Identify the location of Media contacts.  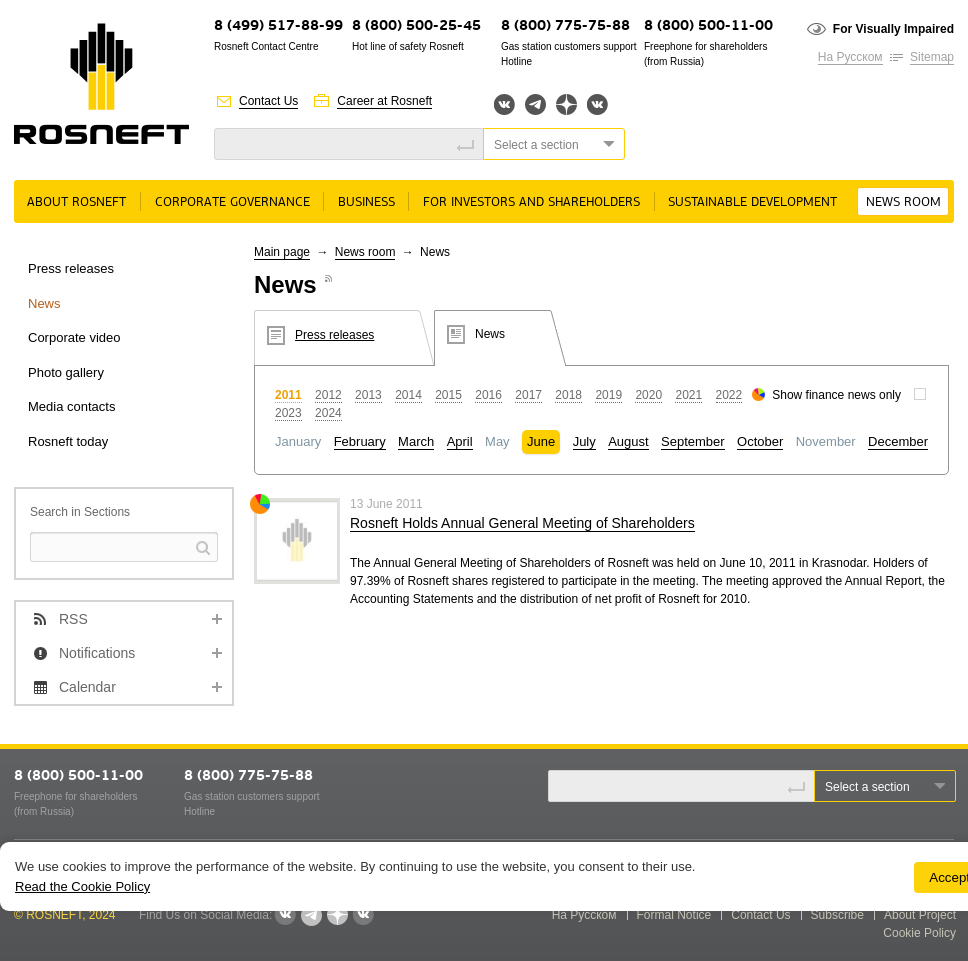
(71, 406).